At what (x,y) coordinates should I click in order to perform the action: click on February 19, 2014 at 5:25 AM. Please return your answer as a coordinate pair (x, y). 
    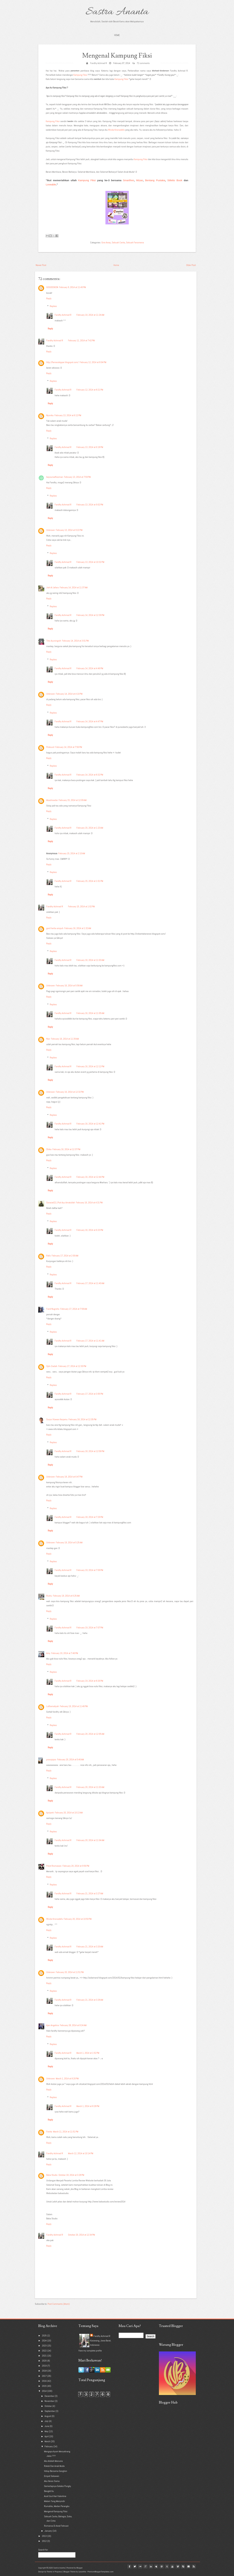
    Looking at the image, I should click on (69, 1542).